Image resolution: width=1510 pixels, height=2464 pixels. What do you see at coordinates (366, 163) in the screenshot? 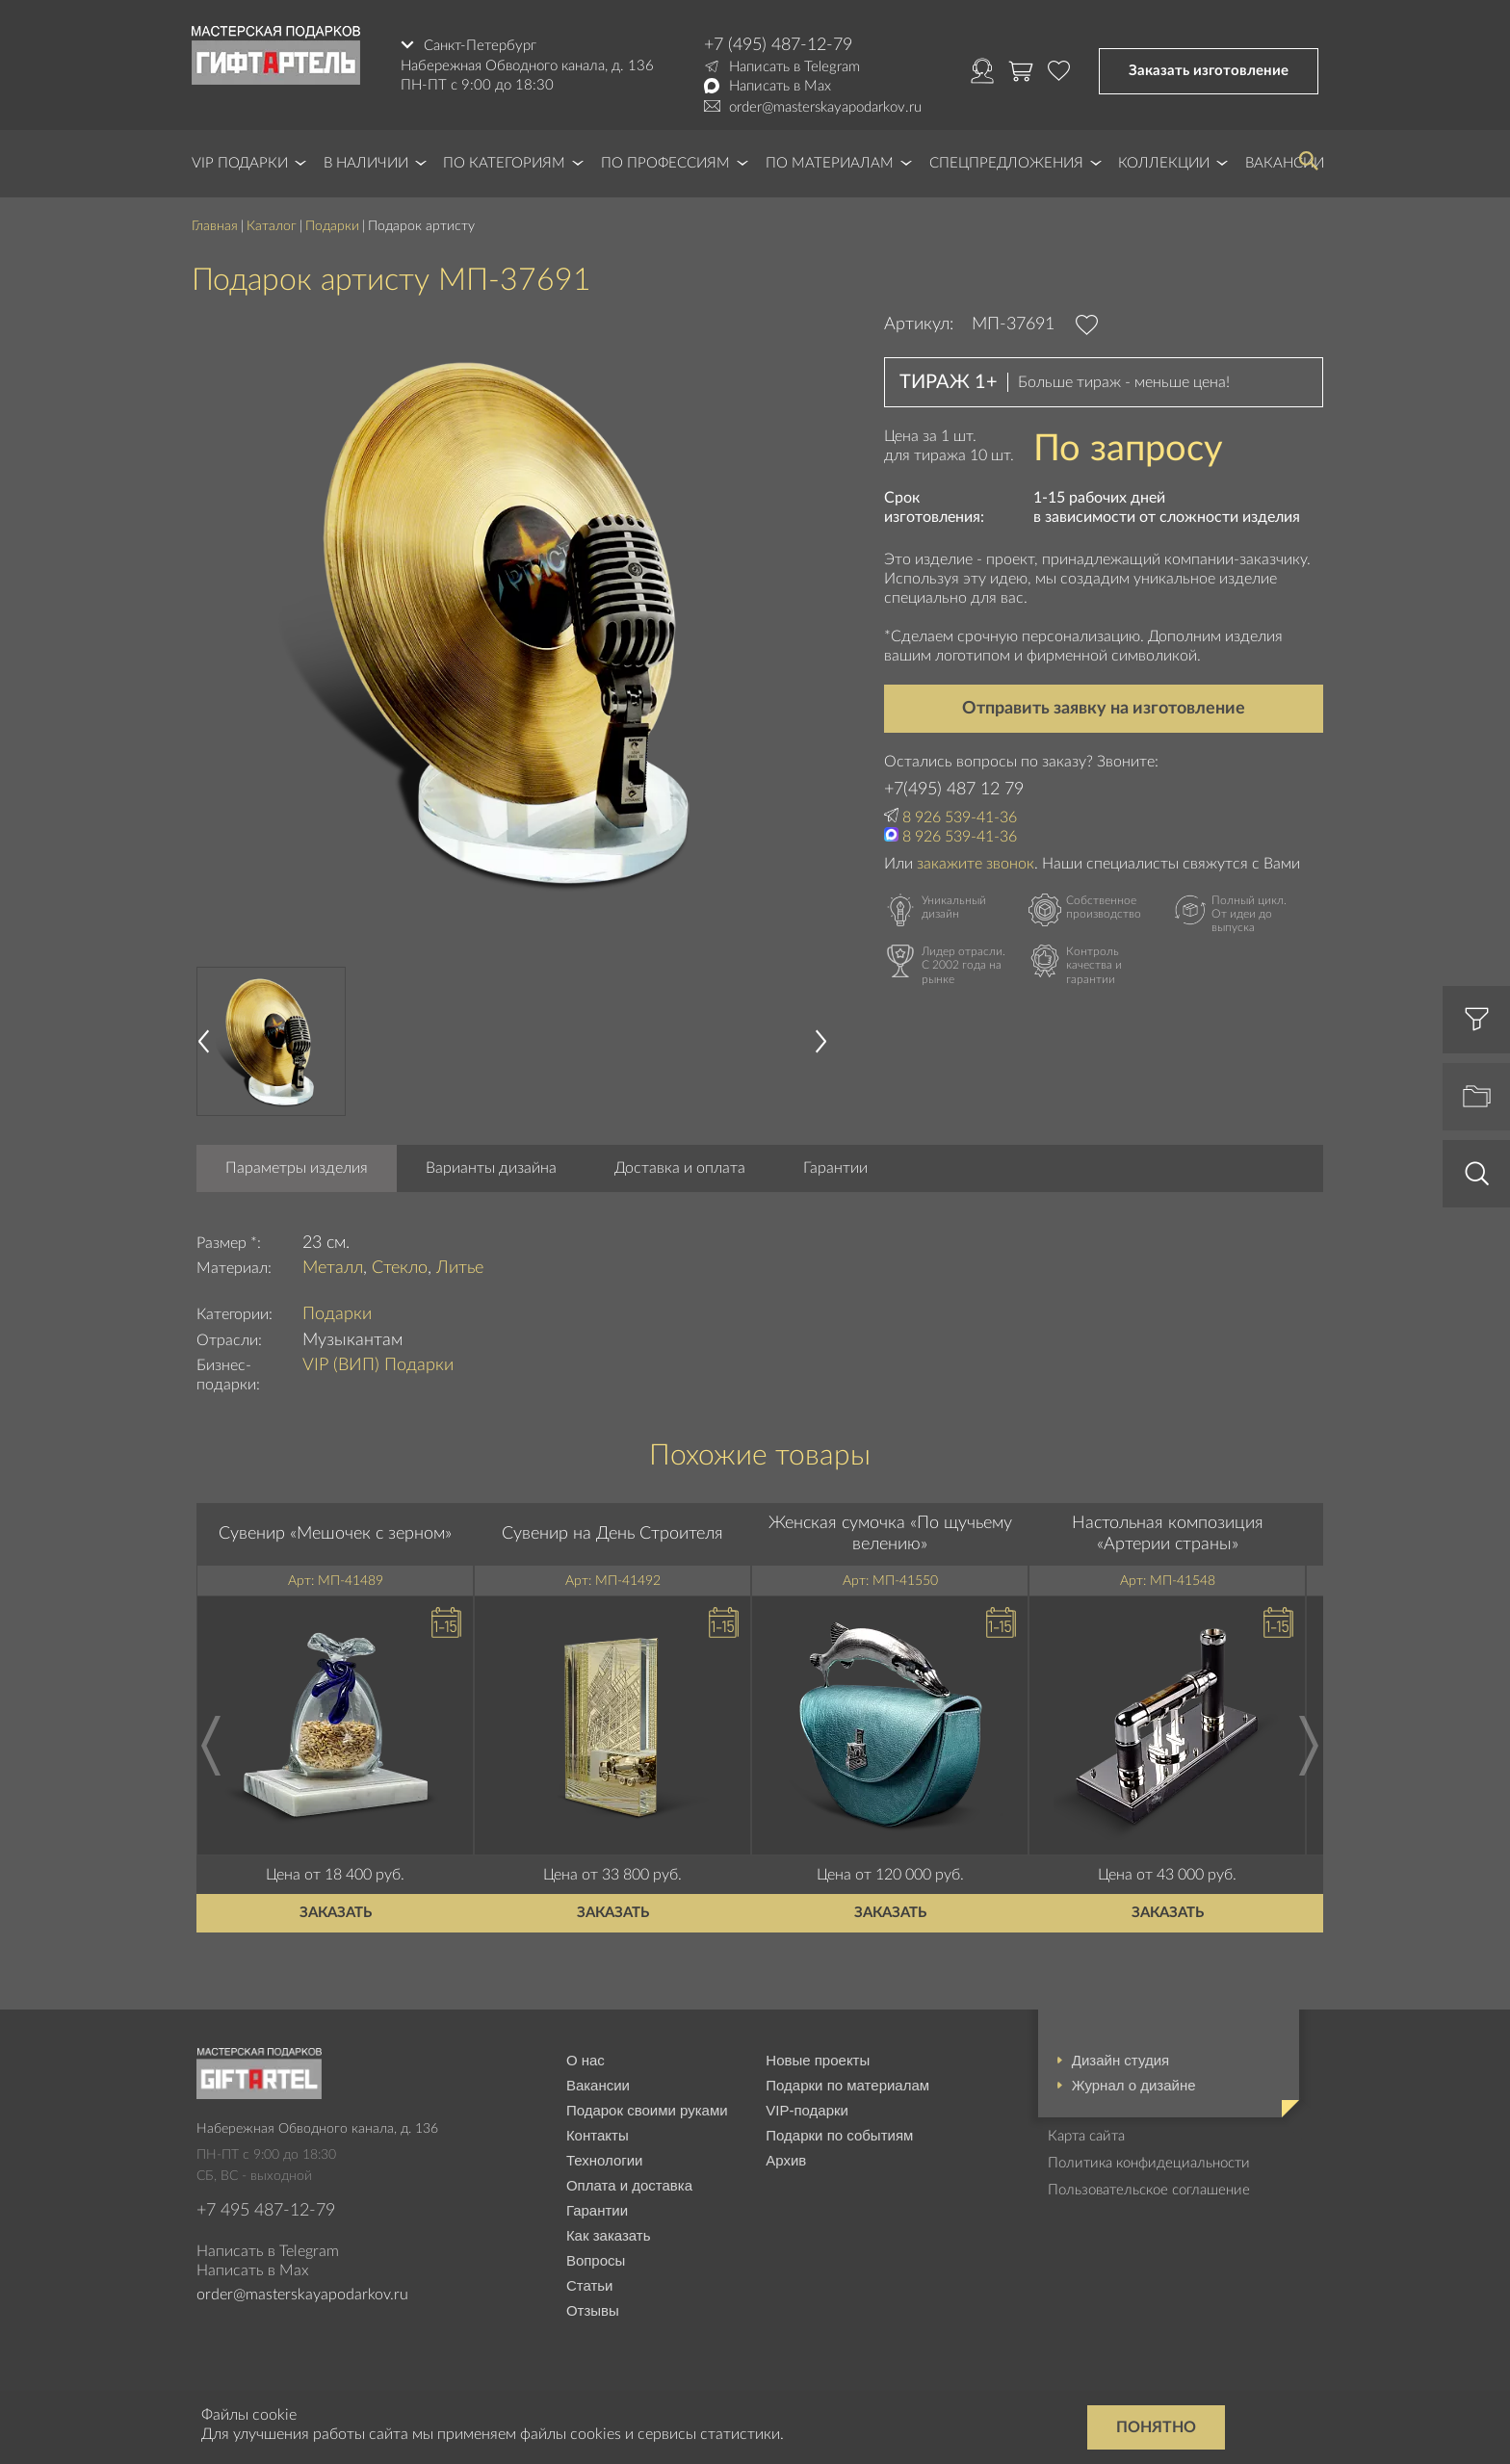
I see `В наличии` at bounding box center [366, 163].